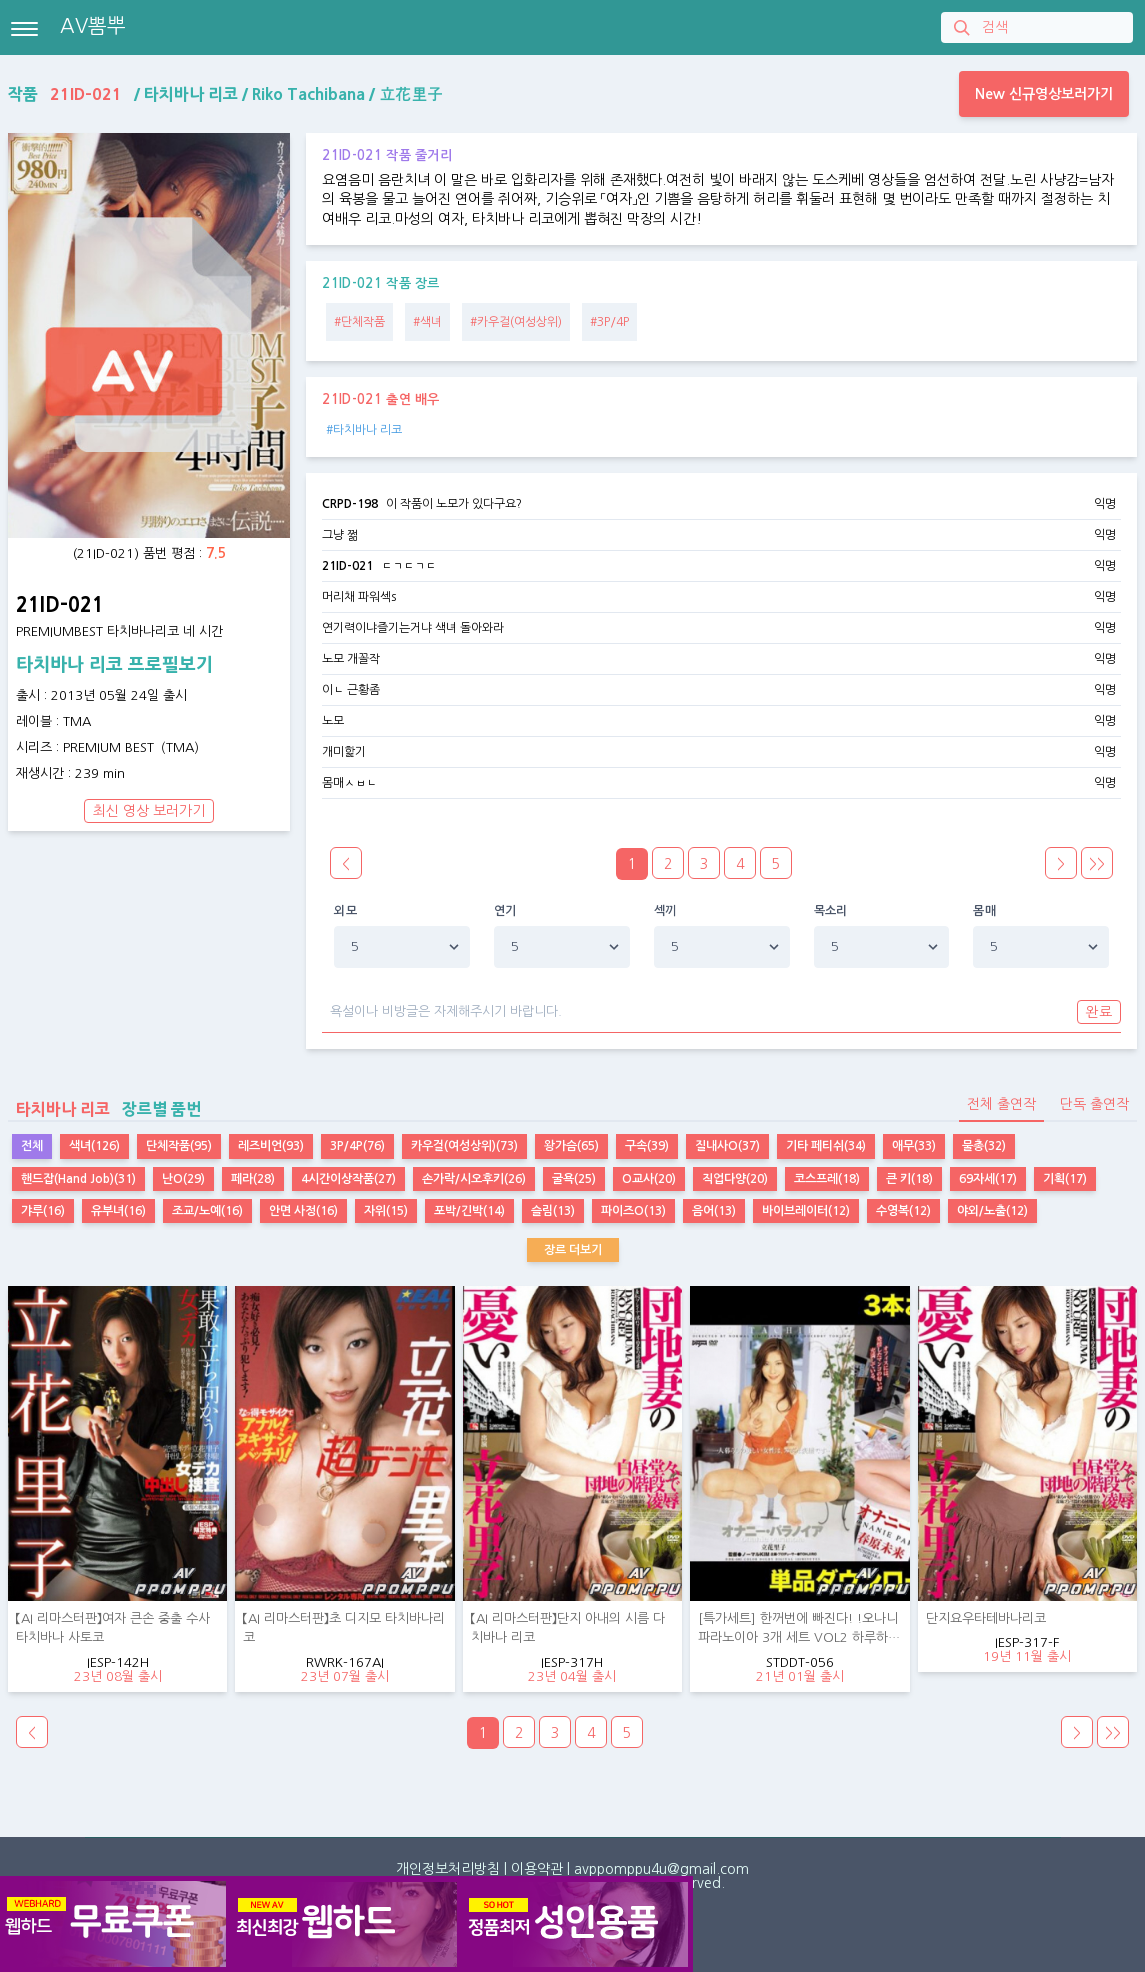 The height and width of the screenshot is (1972, 1145). Describe the element at coordinates (345, 911) in the screenshot. I see `외모` at that location.